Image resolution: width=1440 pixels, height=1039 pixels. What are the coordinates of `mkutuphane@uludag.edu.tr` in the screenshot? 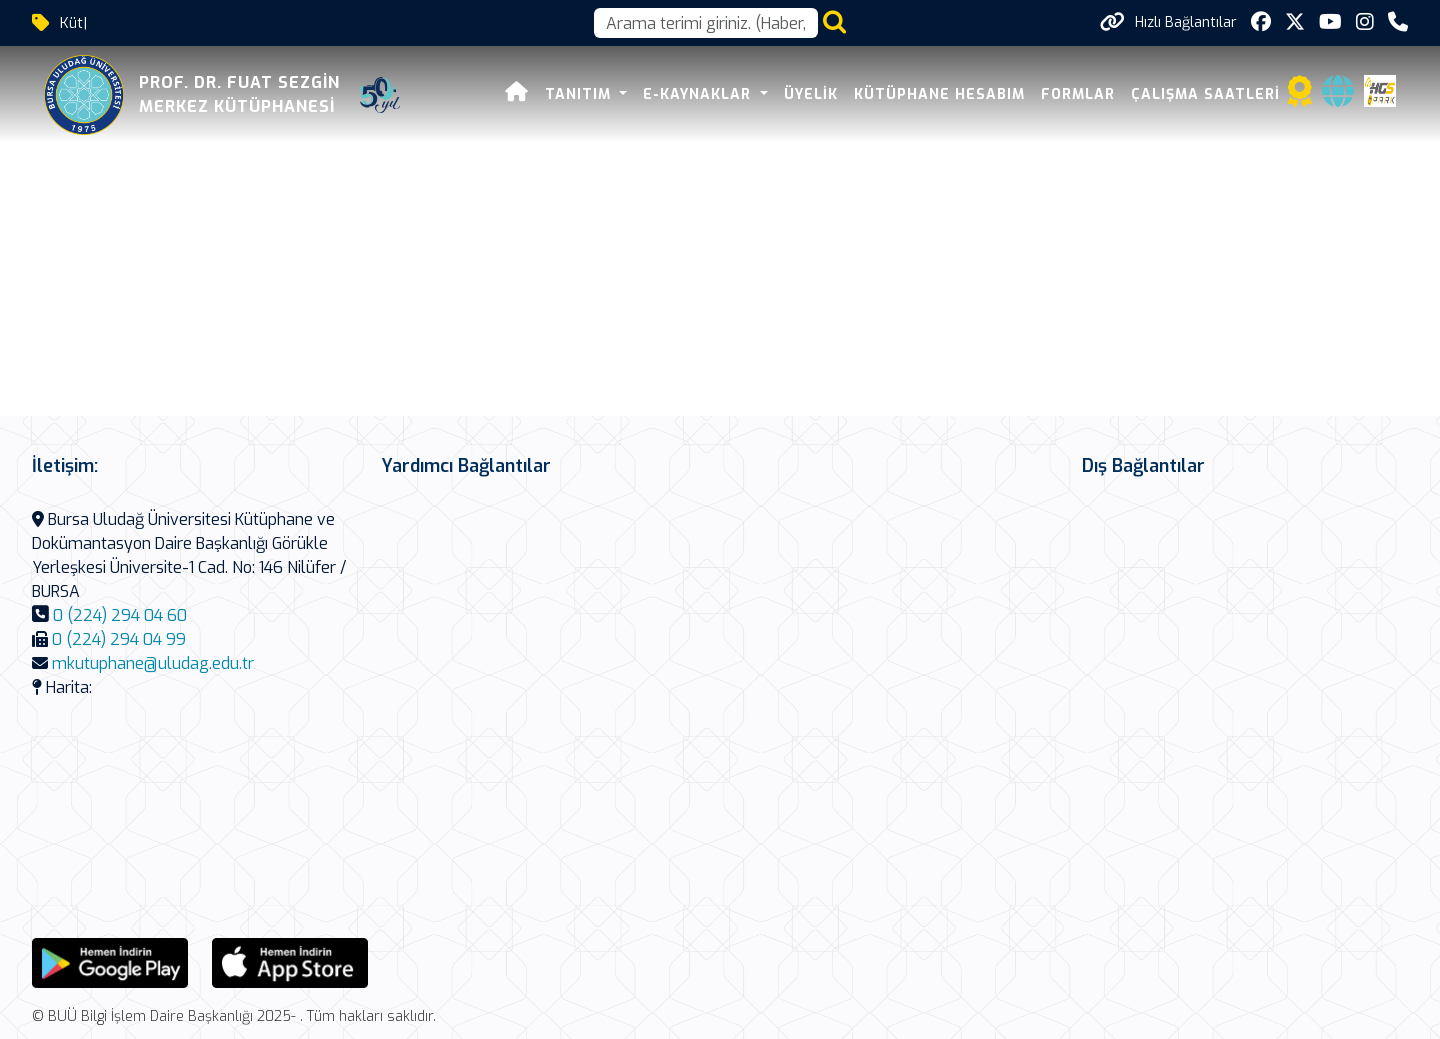 It's located at (153, 663).